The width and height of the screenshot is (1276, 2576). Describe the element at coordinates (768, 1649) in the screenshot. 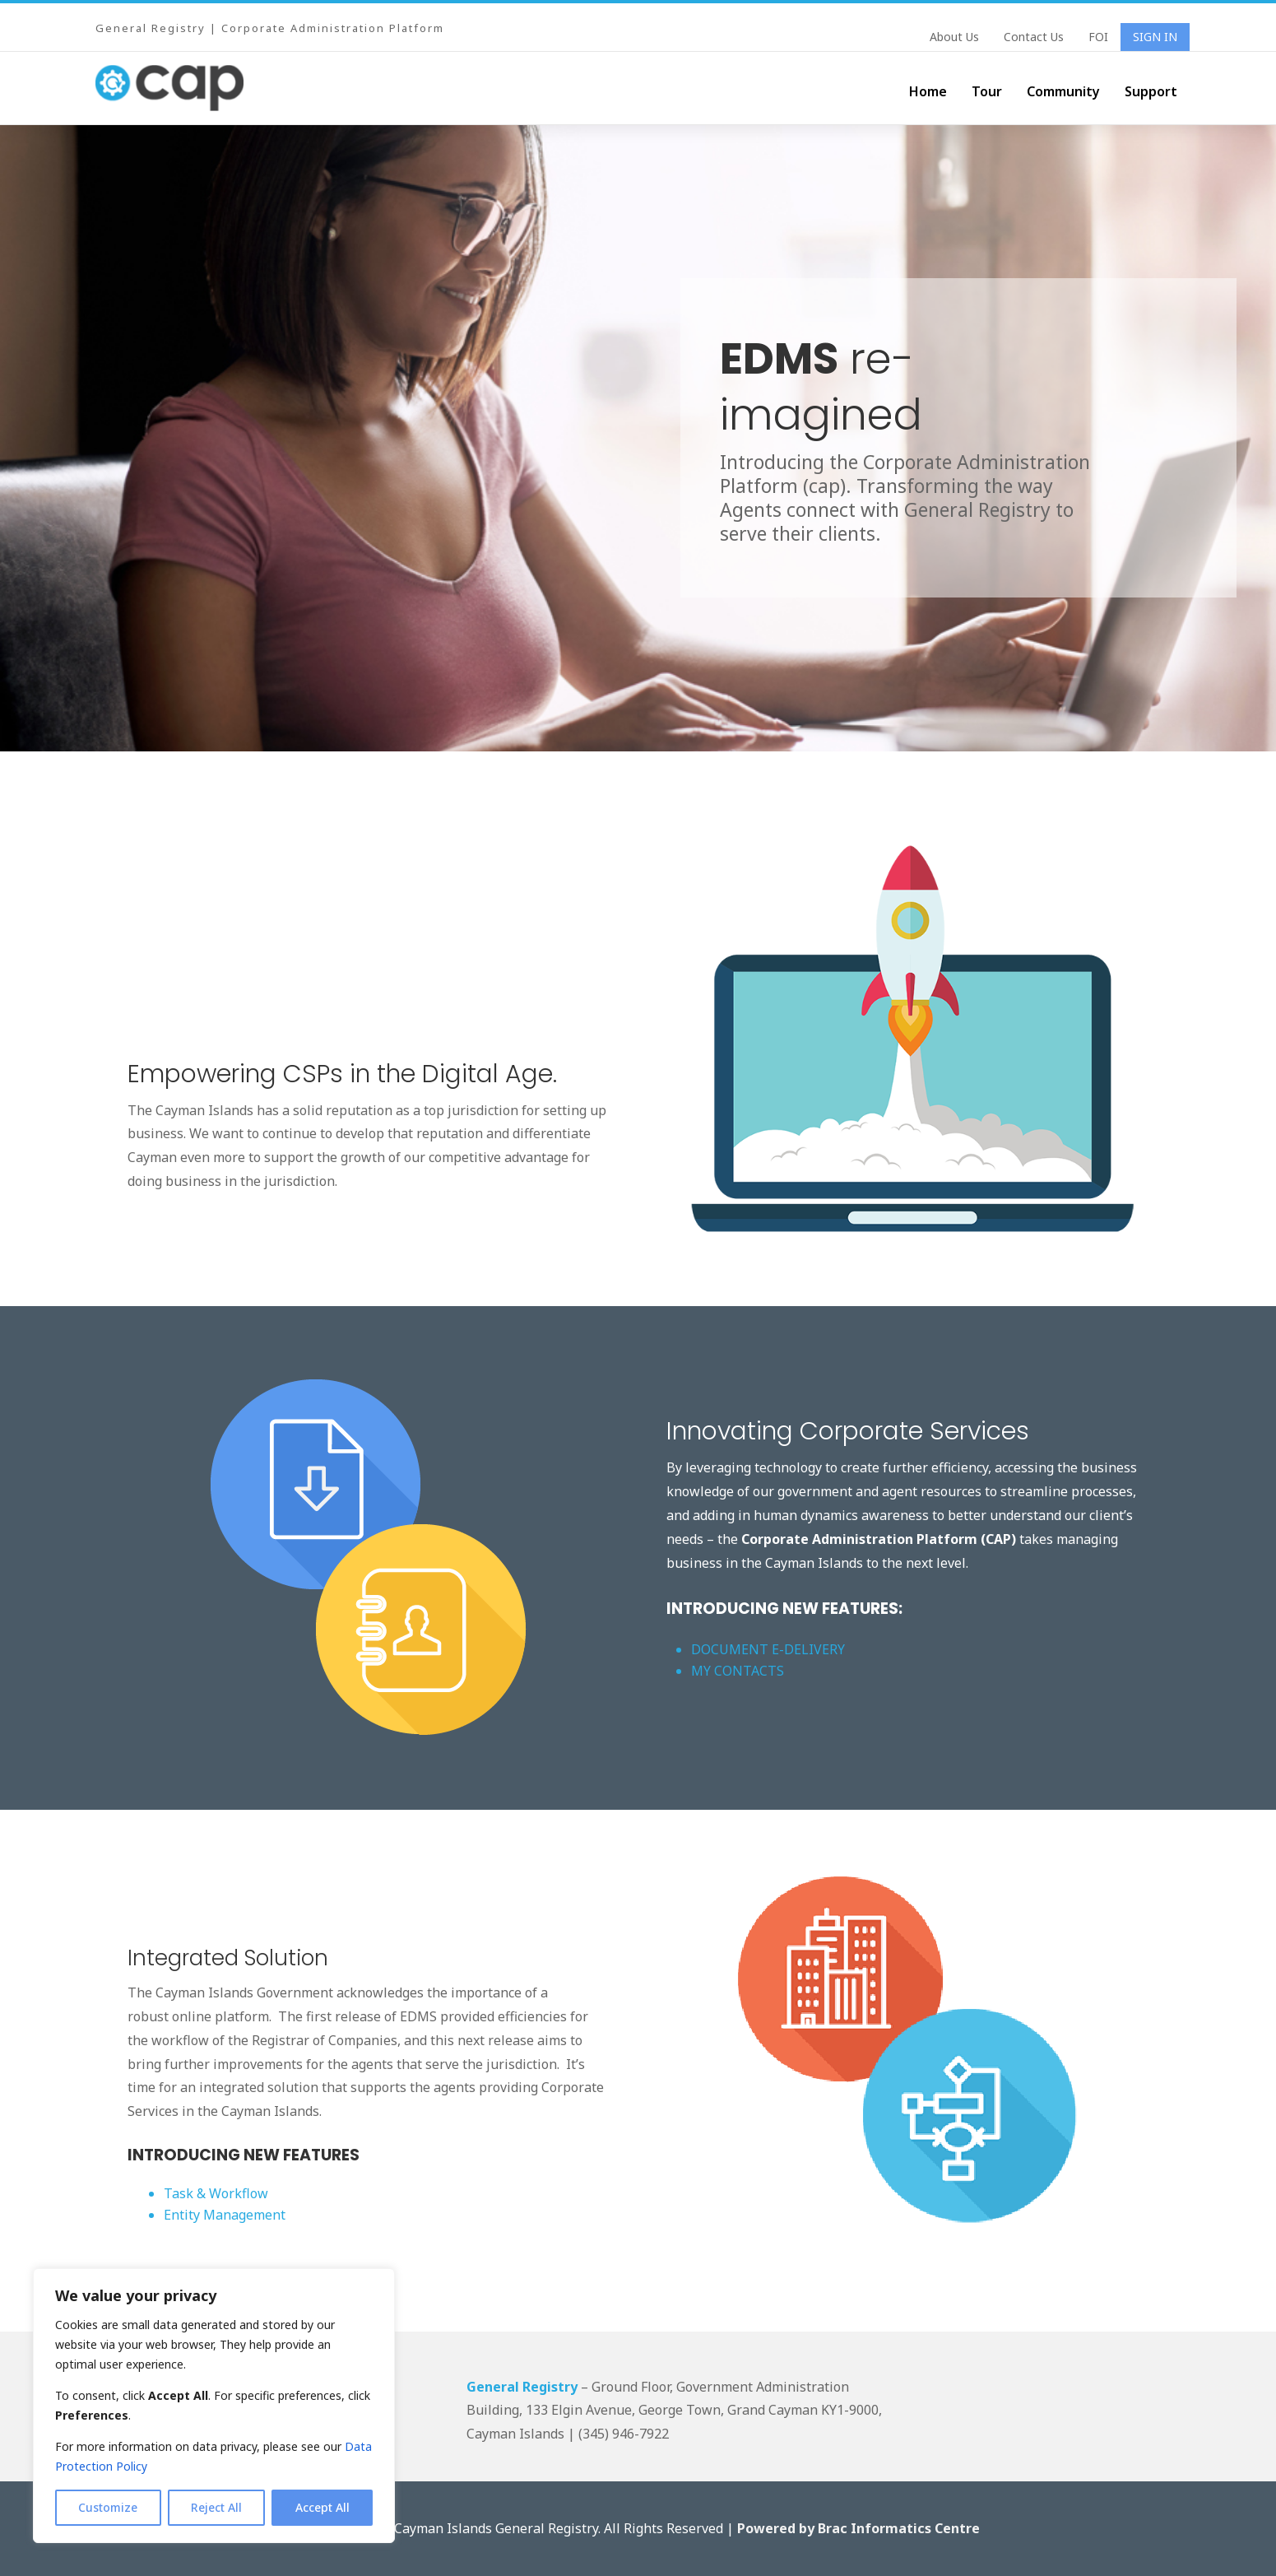

I see `DOCUMENT E-DELIVERY` at that location.